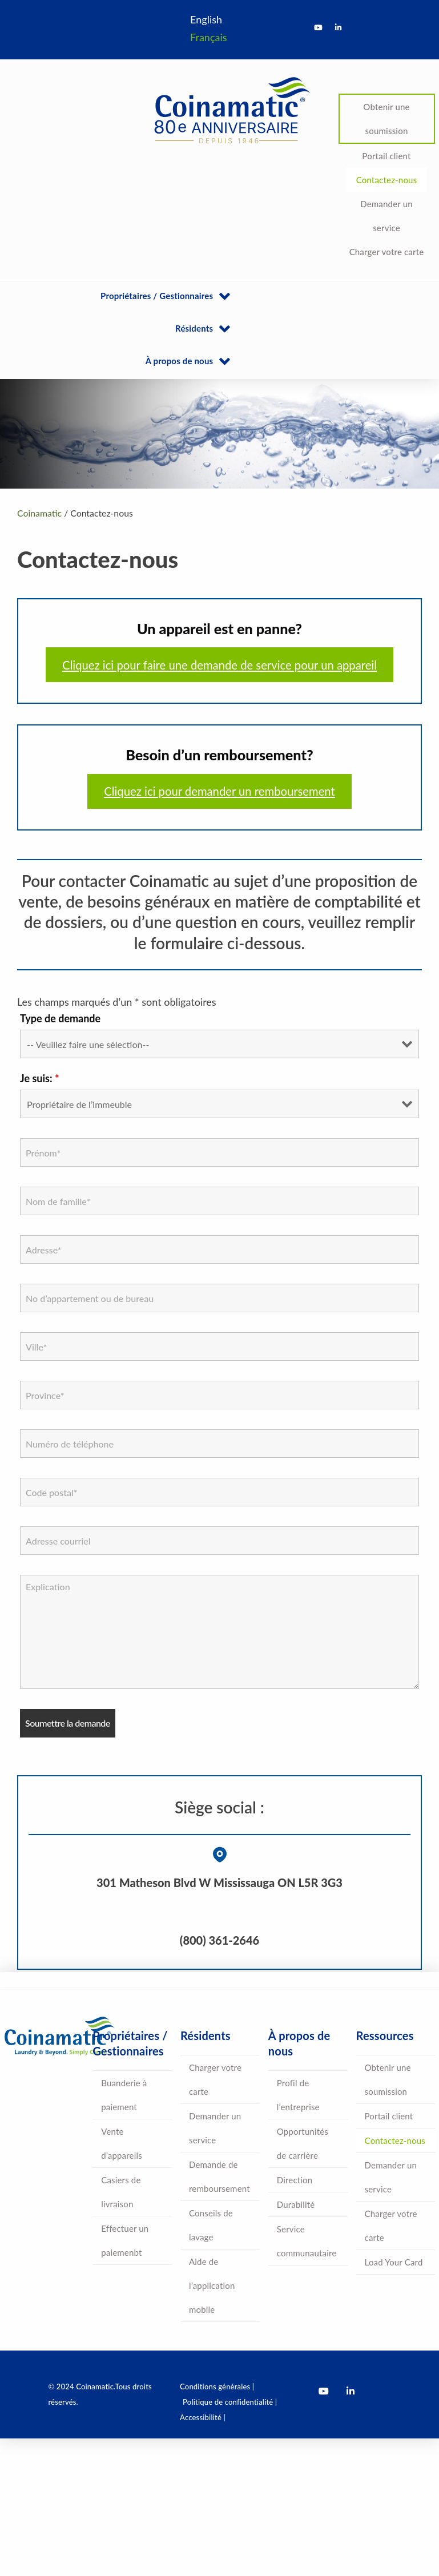  What do you see at coordinates (156, 296) in the screenshot?
I see `Propriétaires / Gestionnaires` at bounding box center [156, 296].